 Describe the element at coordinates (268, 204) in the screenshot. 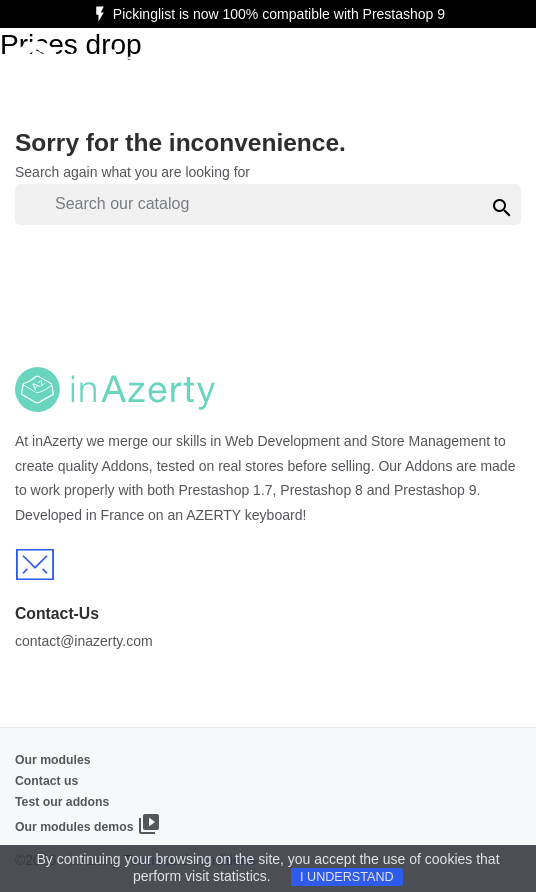

I see `[Search]` at that location.